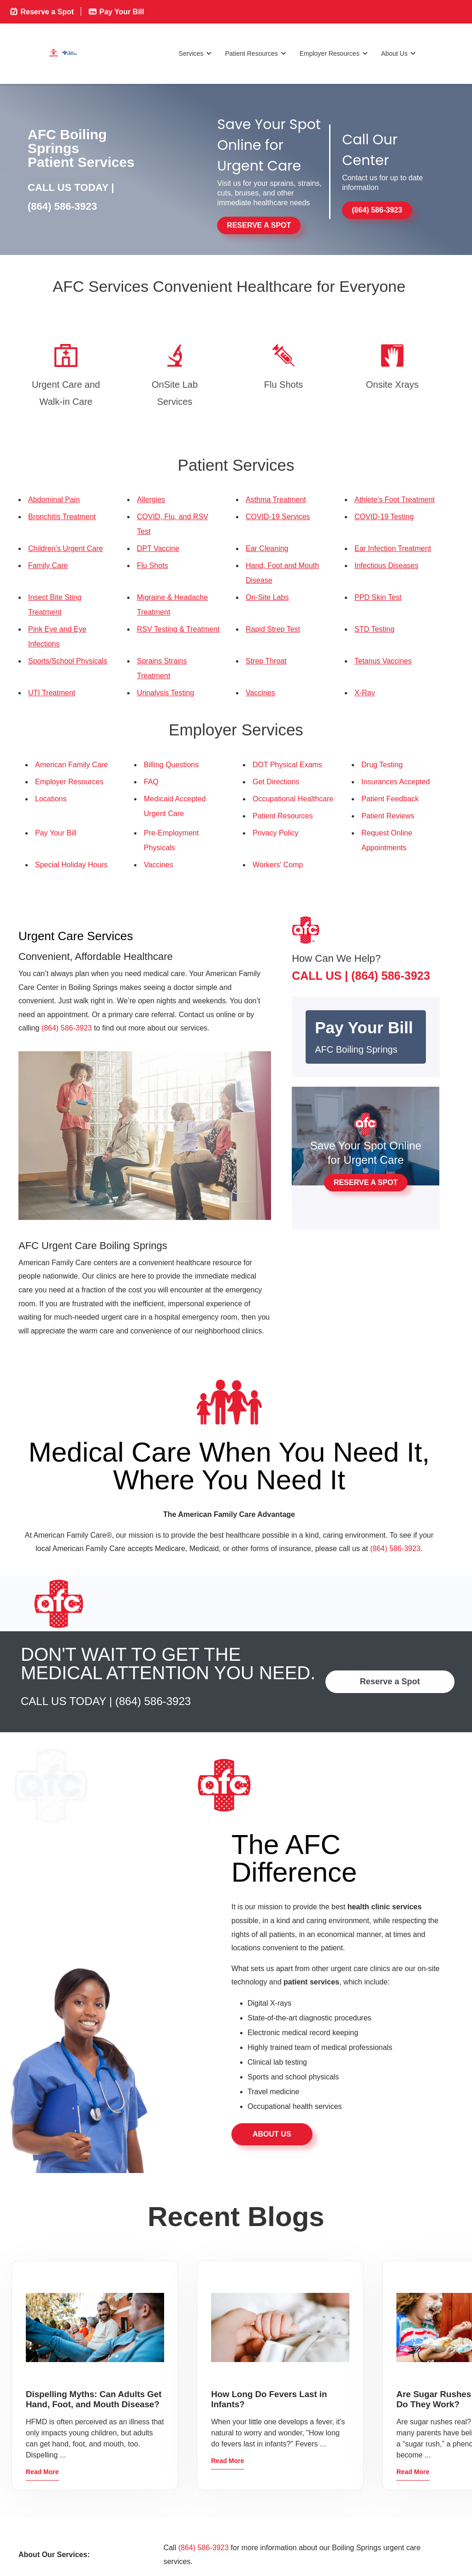  What do you see at coordinates (395, 782) in the screenshot?
I see `Insurances Accepted` at bounding box center [395, 782].